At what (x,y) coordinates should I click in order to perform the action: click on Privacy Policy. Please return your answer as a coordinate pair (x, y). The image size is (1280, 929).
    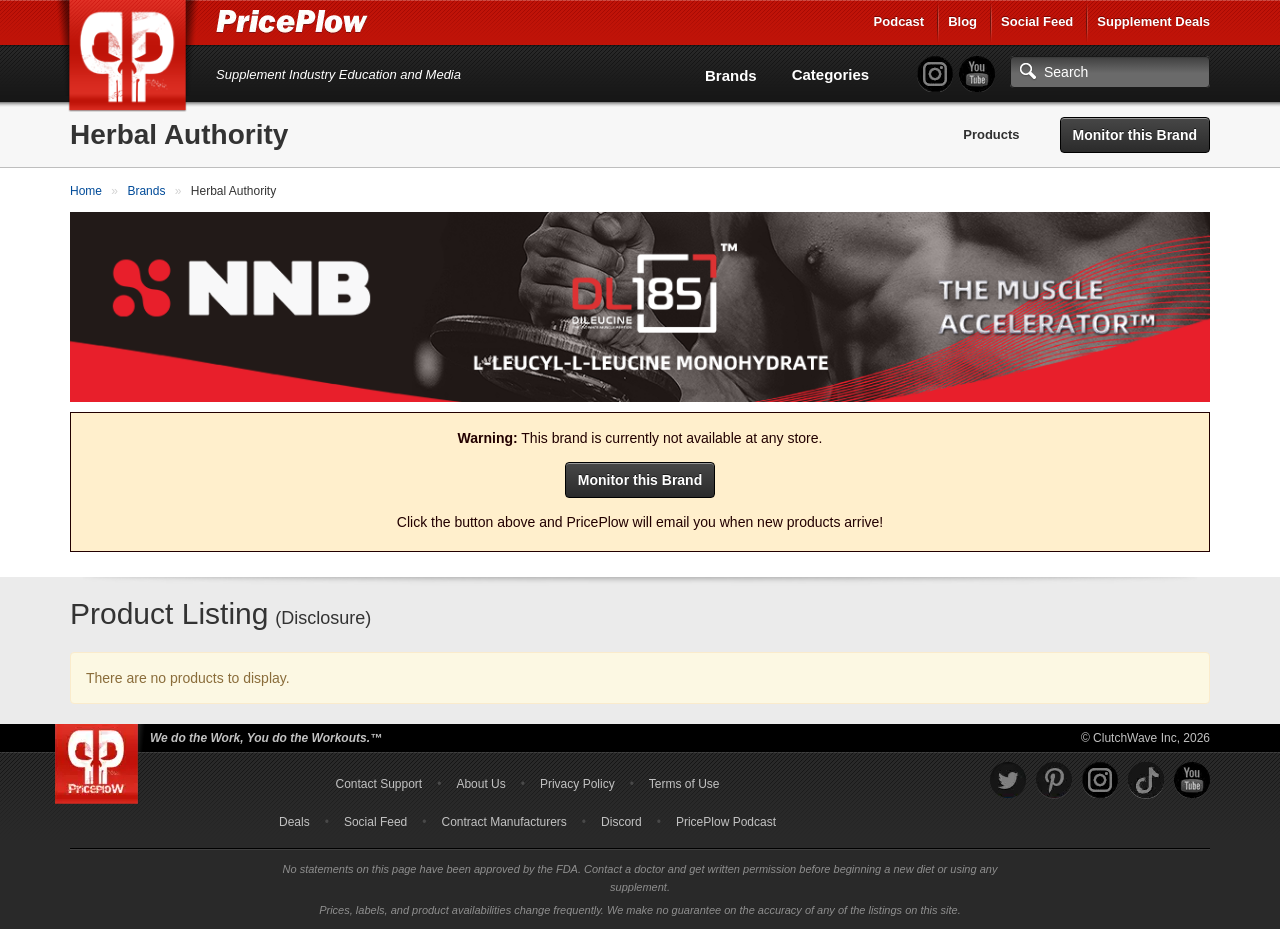
    Looking at the image, I should click on (577, 784).